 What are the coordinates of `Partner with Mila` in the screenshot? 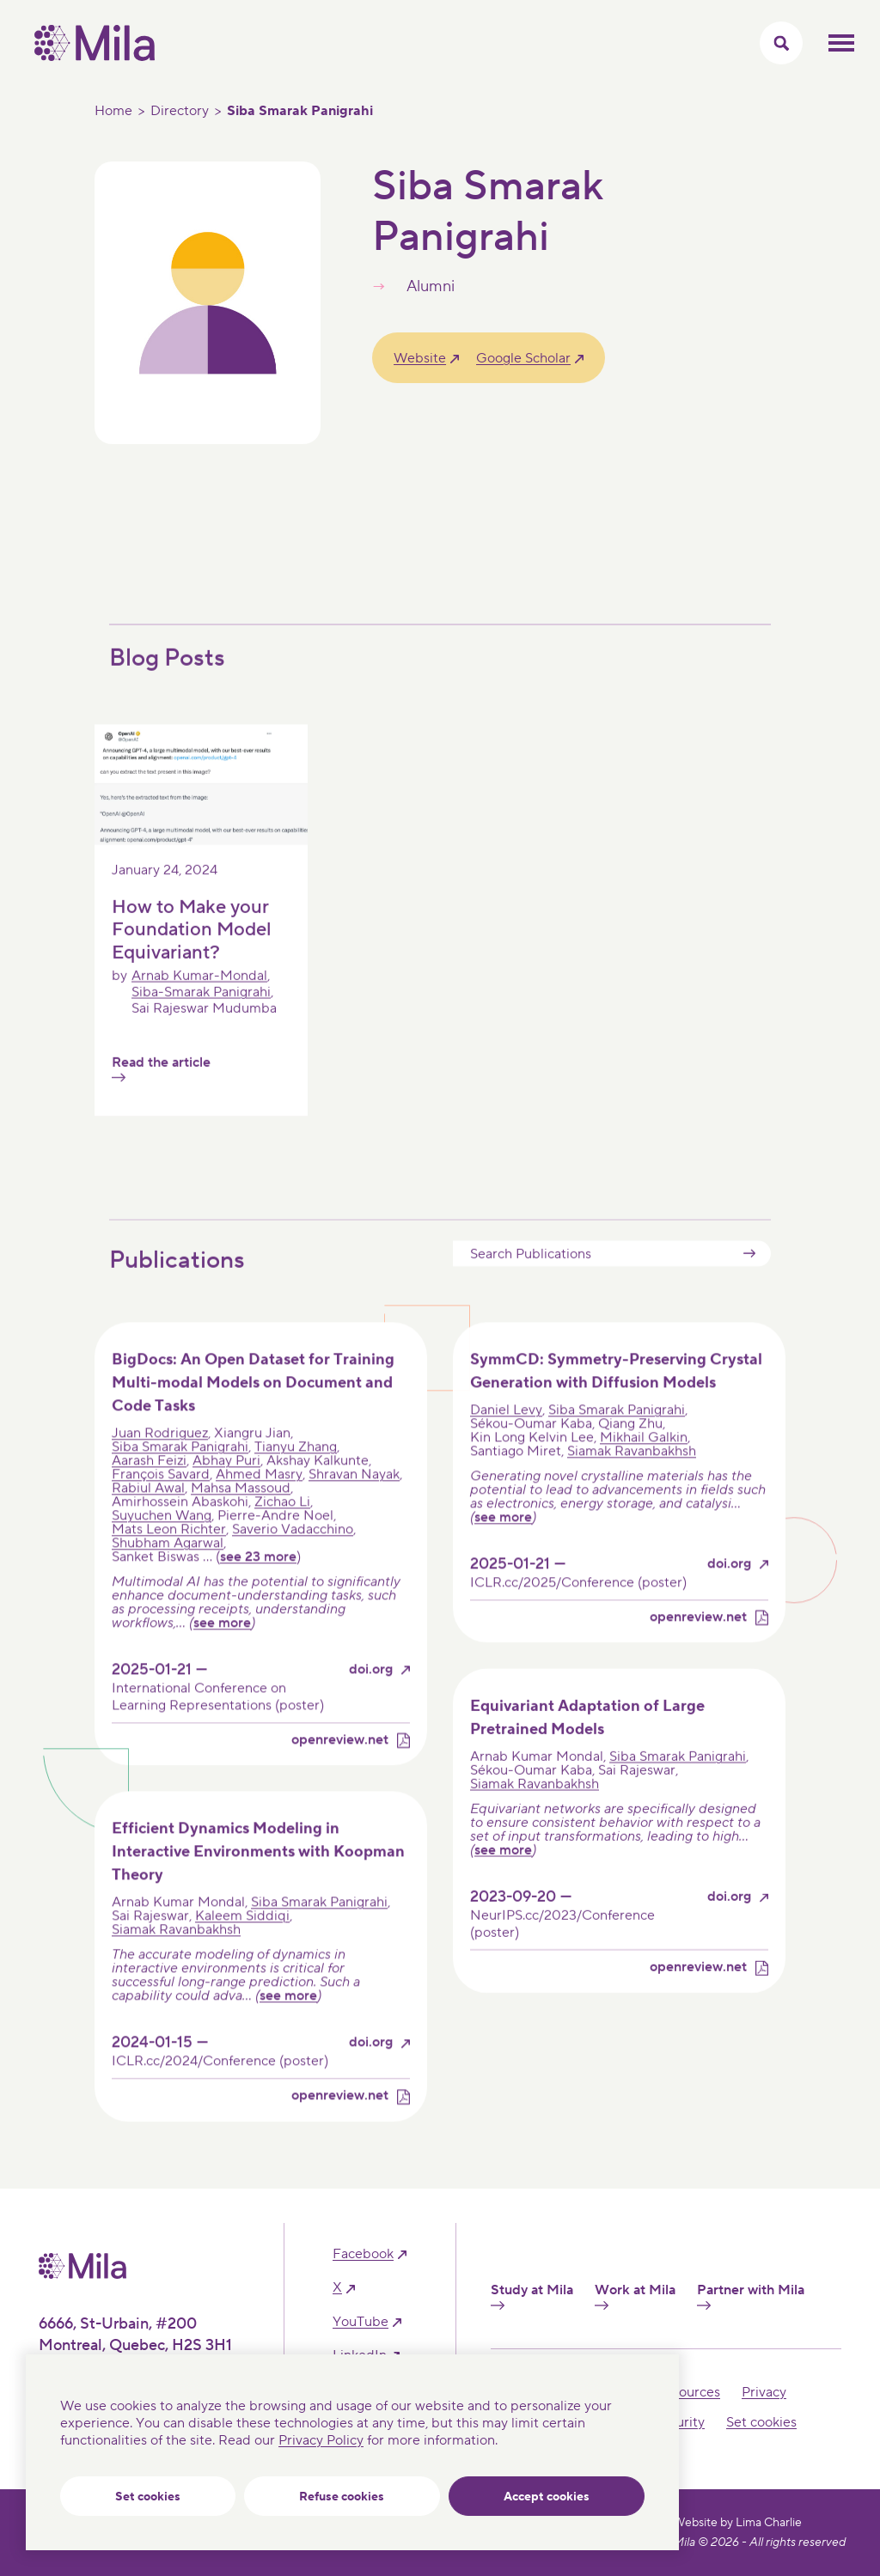 It's located at (750, 2296).